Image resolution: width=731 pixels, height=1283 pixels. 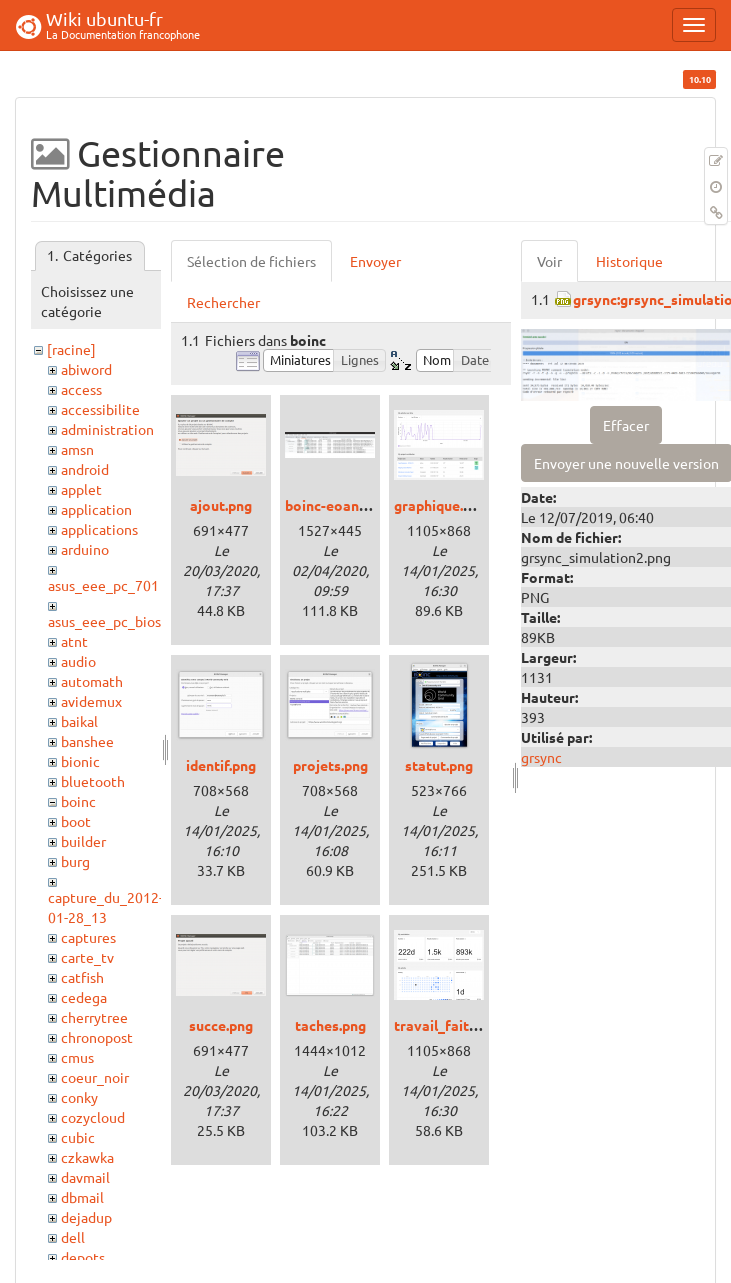 I want to click on cmus, so click(x=77, y=1057).